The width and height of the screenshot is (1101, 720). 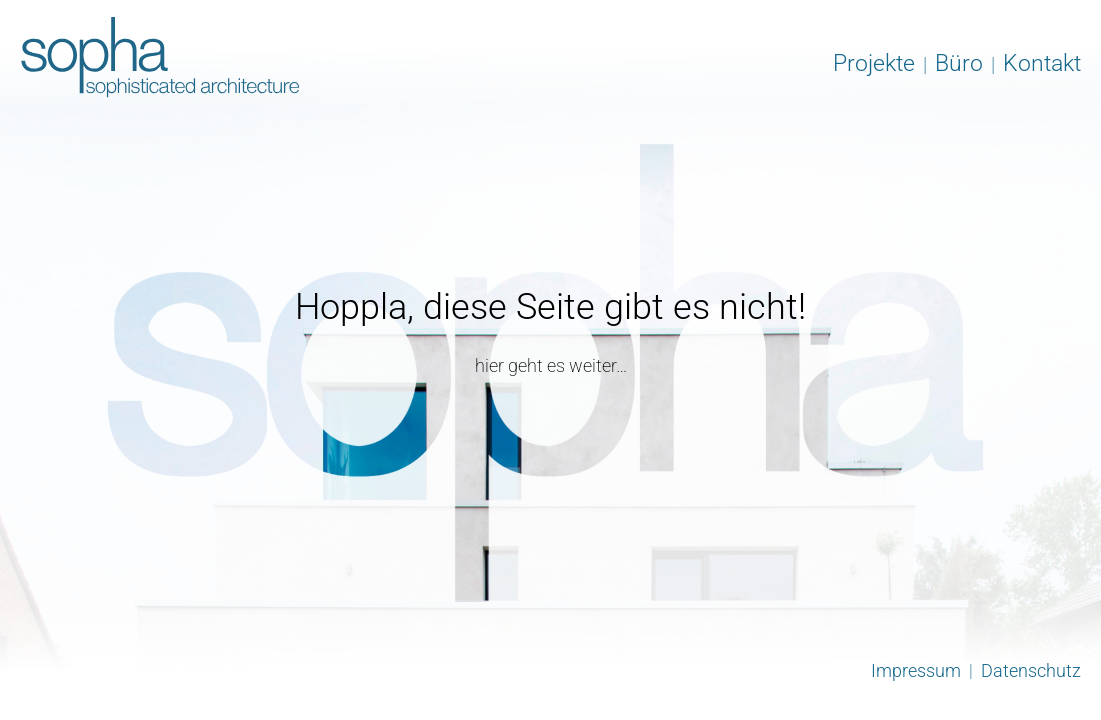 I want to click on hier geht es weiter…, so click(x=551, y=365).